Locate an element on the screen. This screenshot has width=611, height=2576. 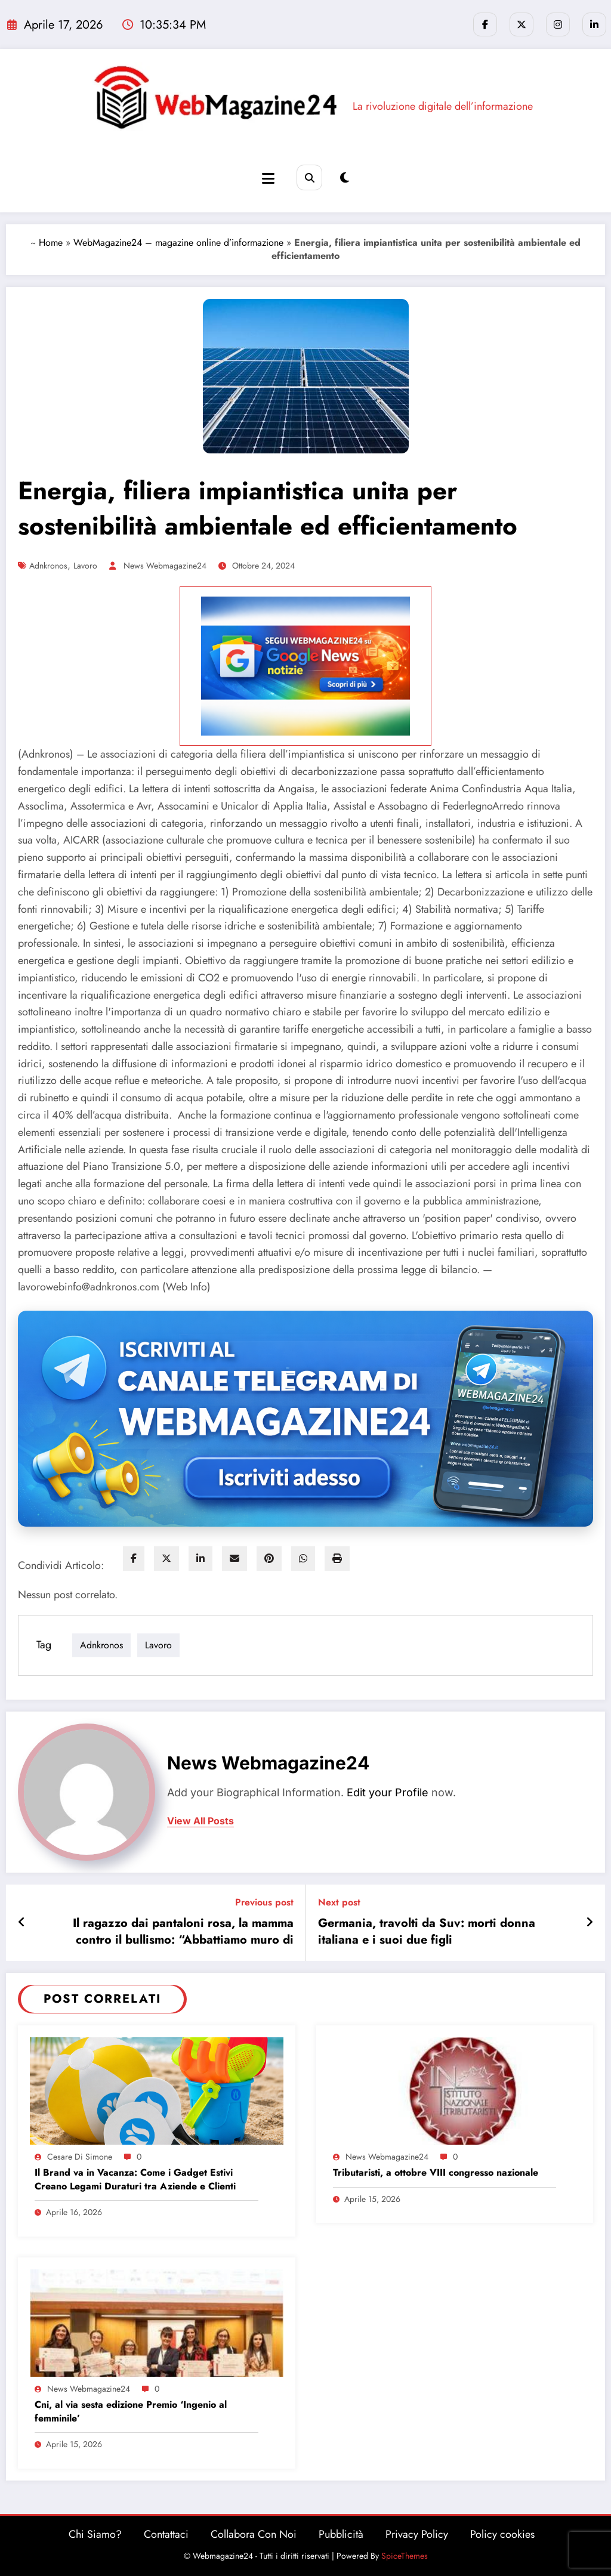
adnkronos is located at coordinates (48, 566).